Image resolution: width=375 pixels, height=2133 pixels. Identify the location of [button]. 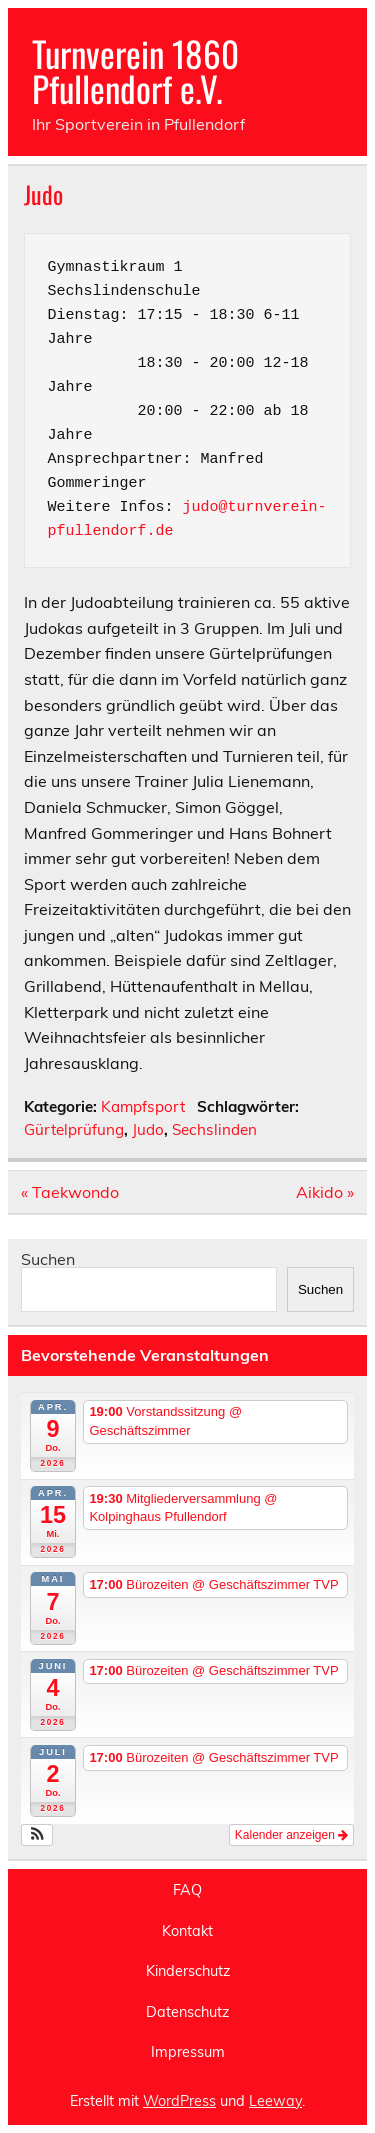
(37, 1835).